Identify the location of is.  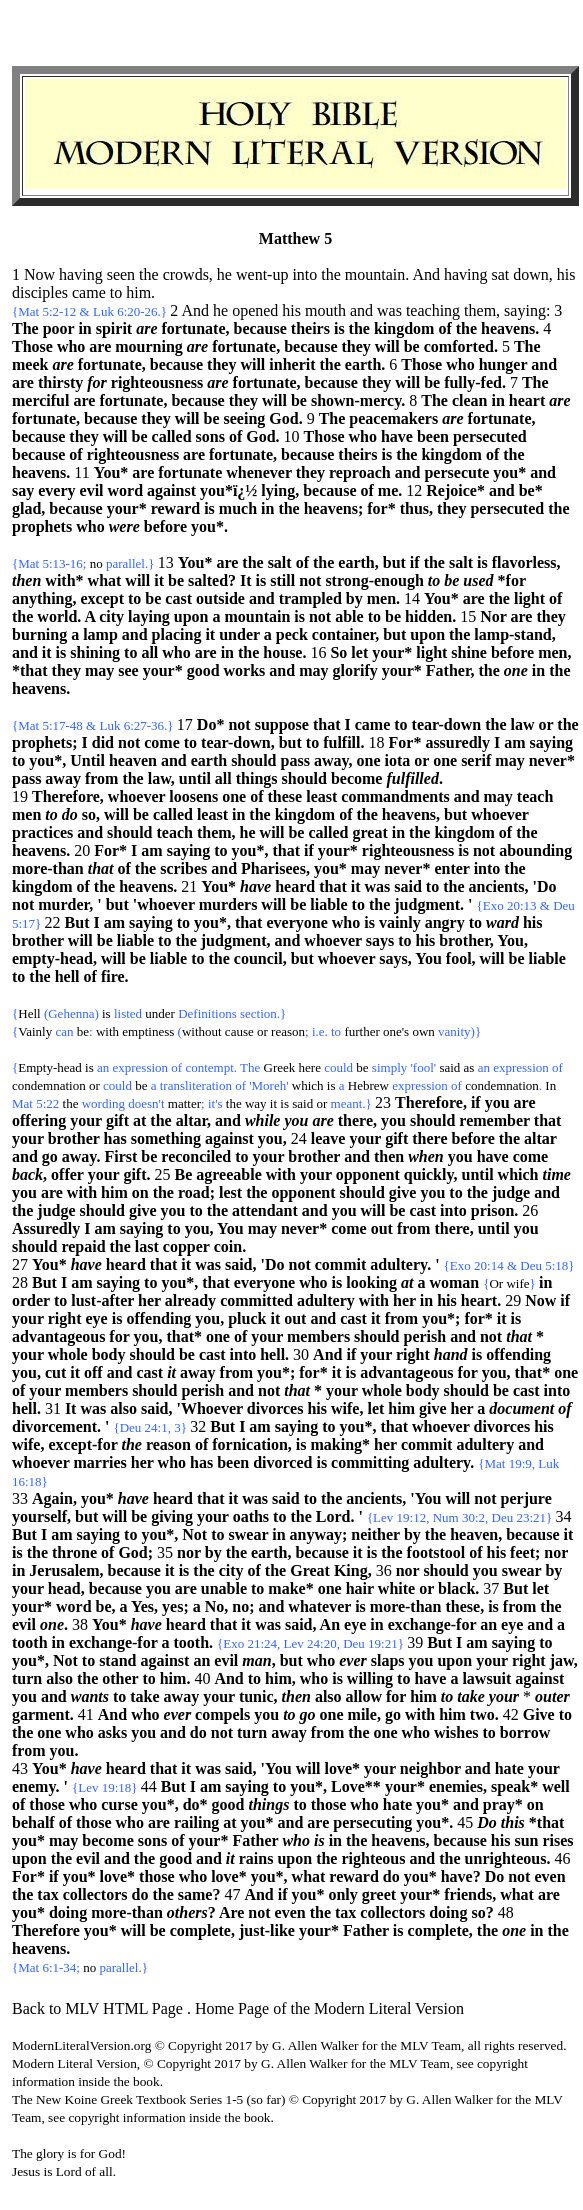
(339, 328).